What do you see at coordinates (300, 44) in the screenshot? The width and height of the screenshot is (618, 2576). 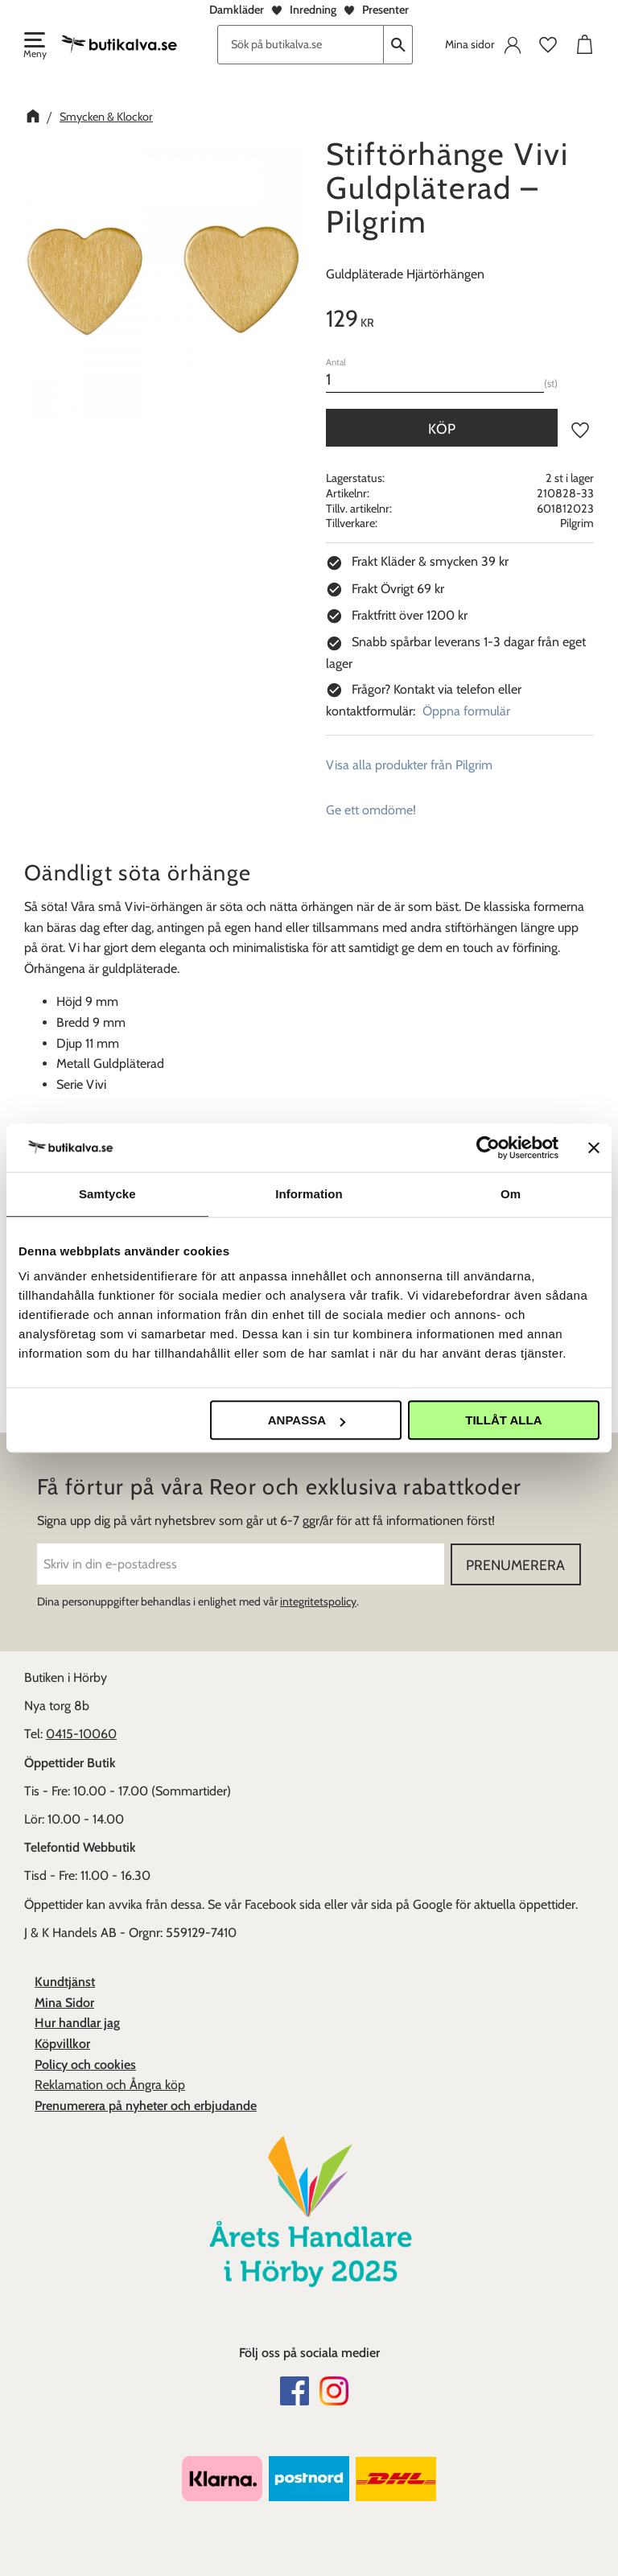 I see `[Sök produkter & kategorier]` at bounding box center [300, 44].